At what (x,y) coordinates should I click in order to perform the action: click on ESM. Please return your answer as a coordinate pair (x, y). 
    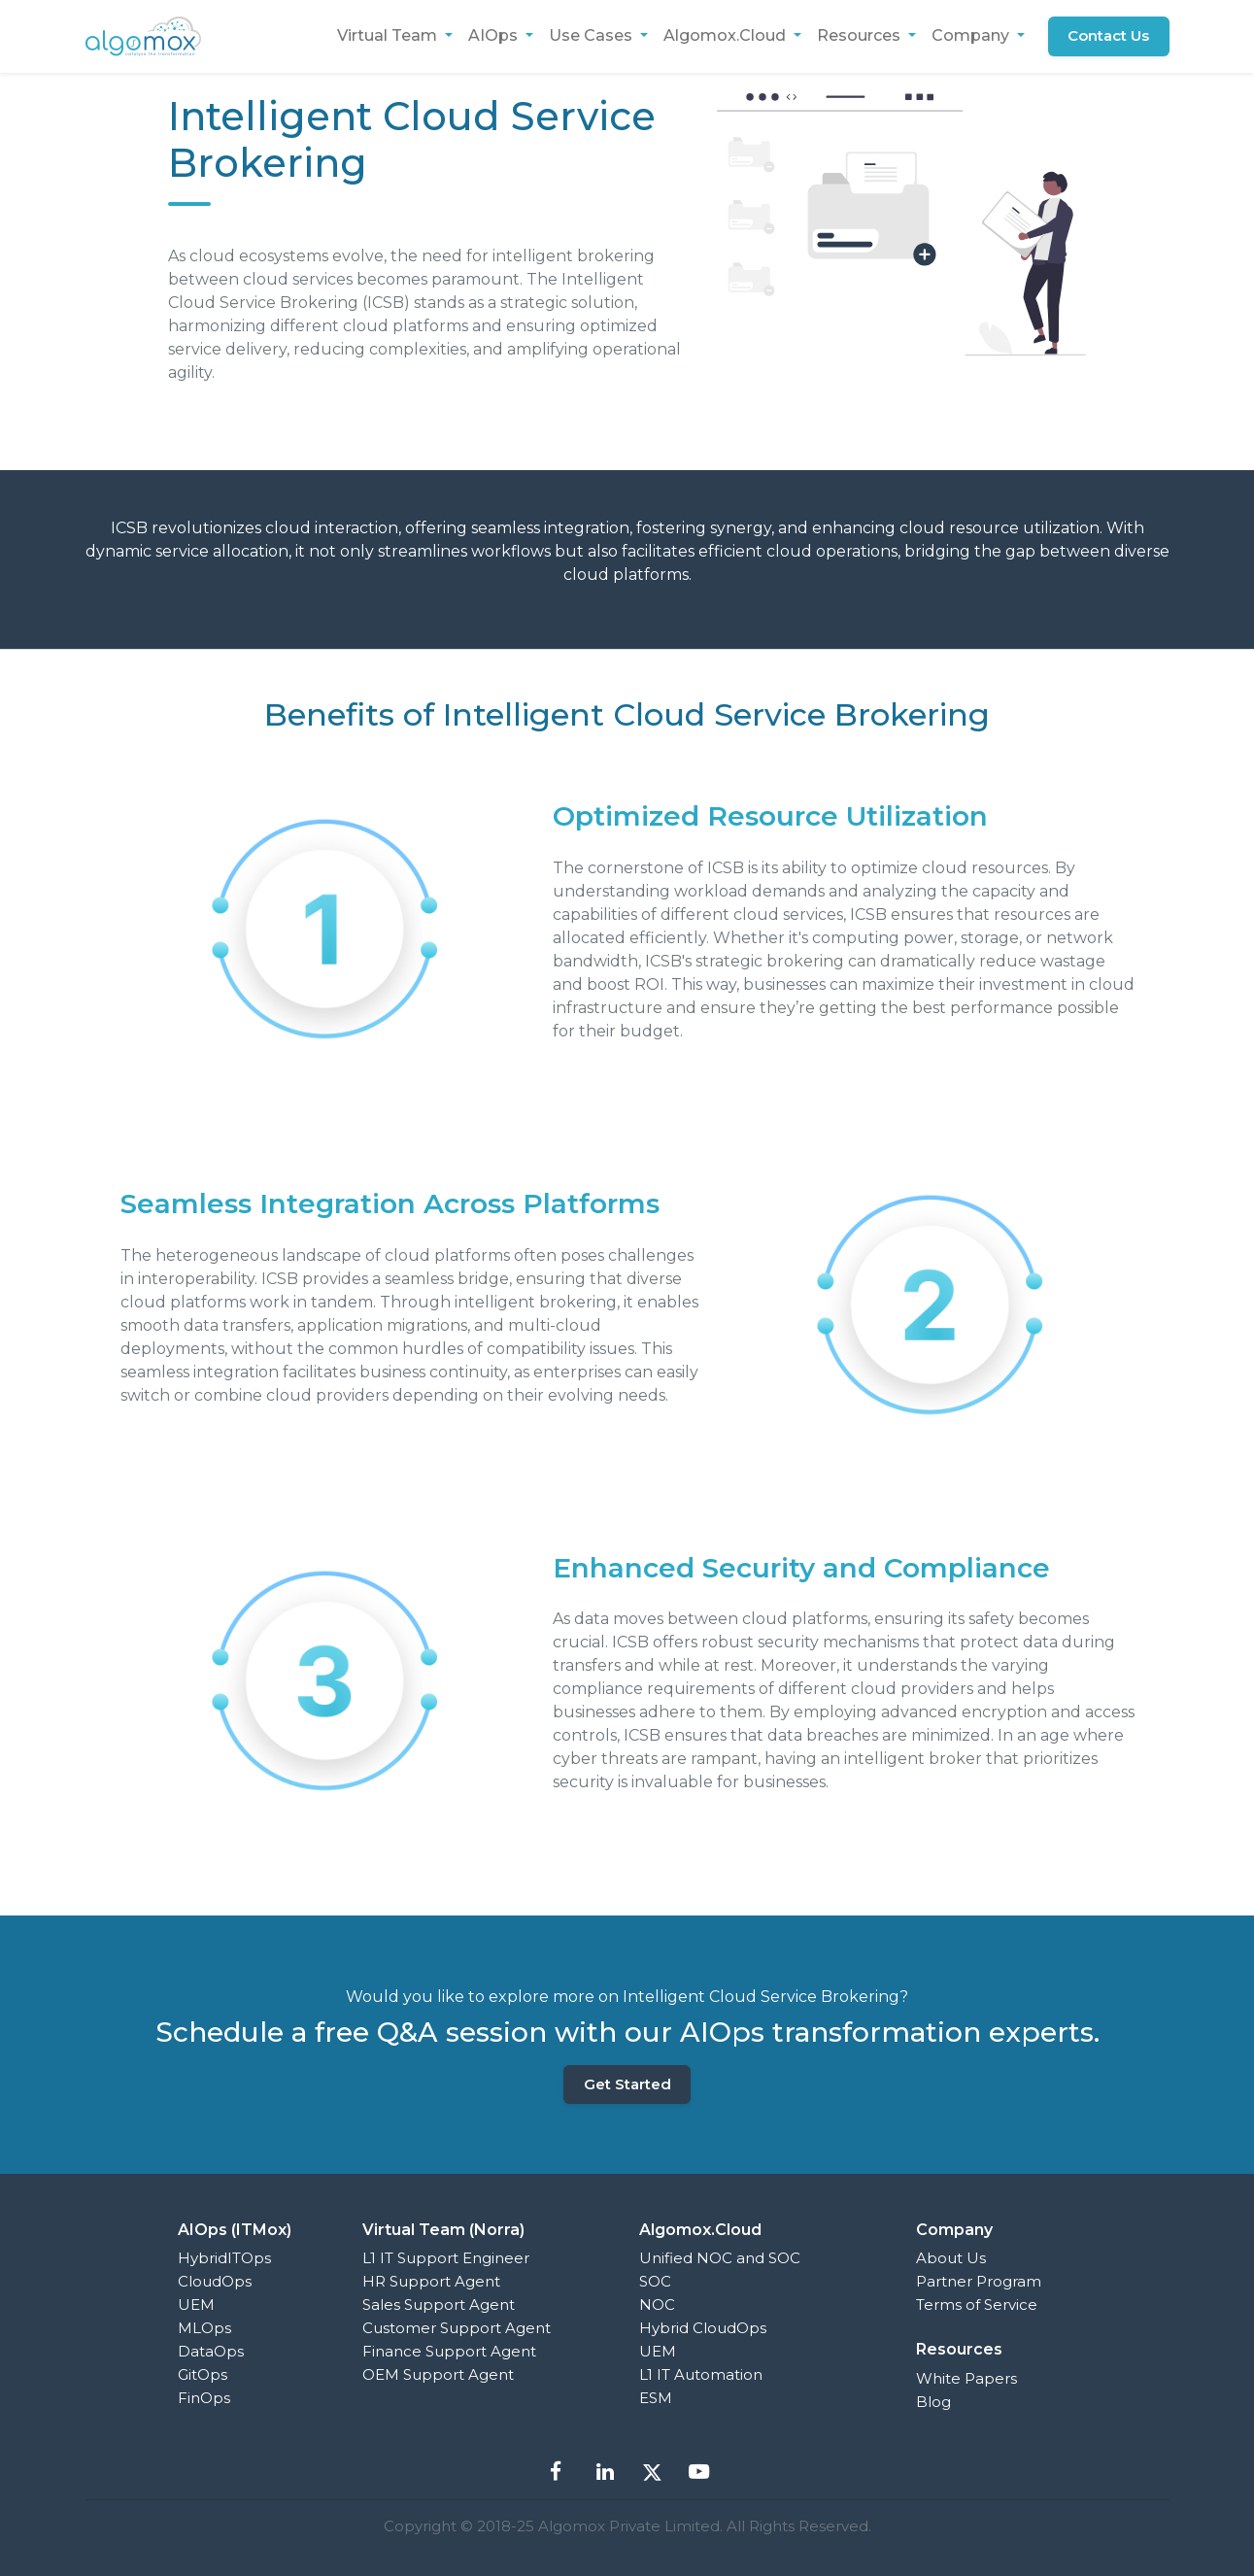
    Looking at the image, I should click on (655, 2398).